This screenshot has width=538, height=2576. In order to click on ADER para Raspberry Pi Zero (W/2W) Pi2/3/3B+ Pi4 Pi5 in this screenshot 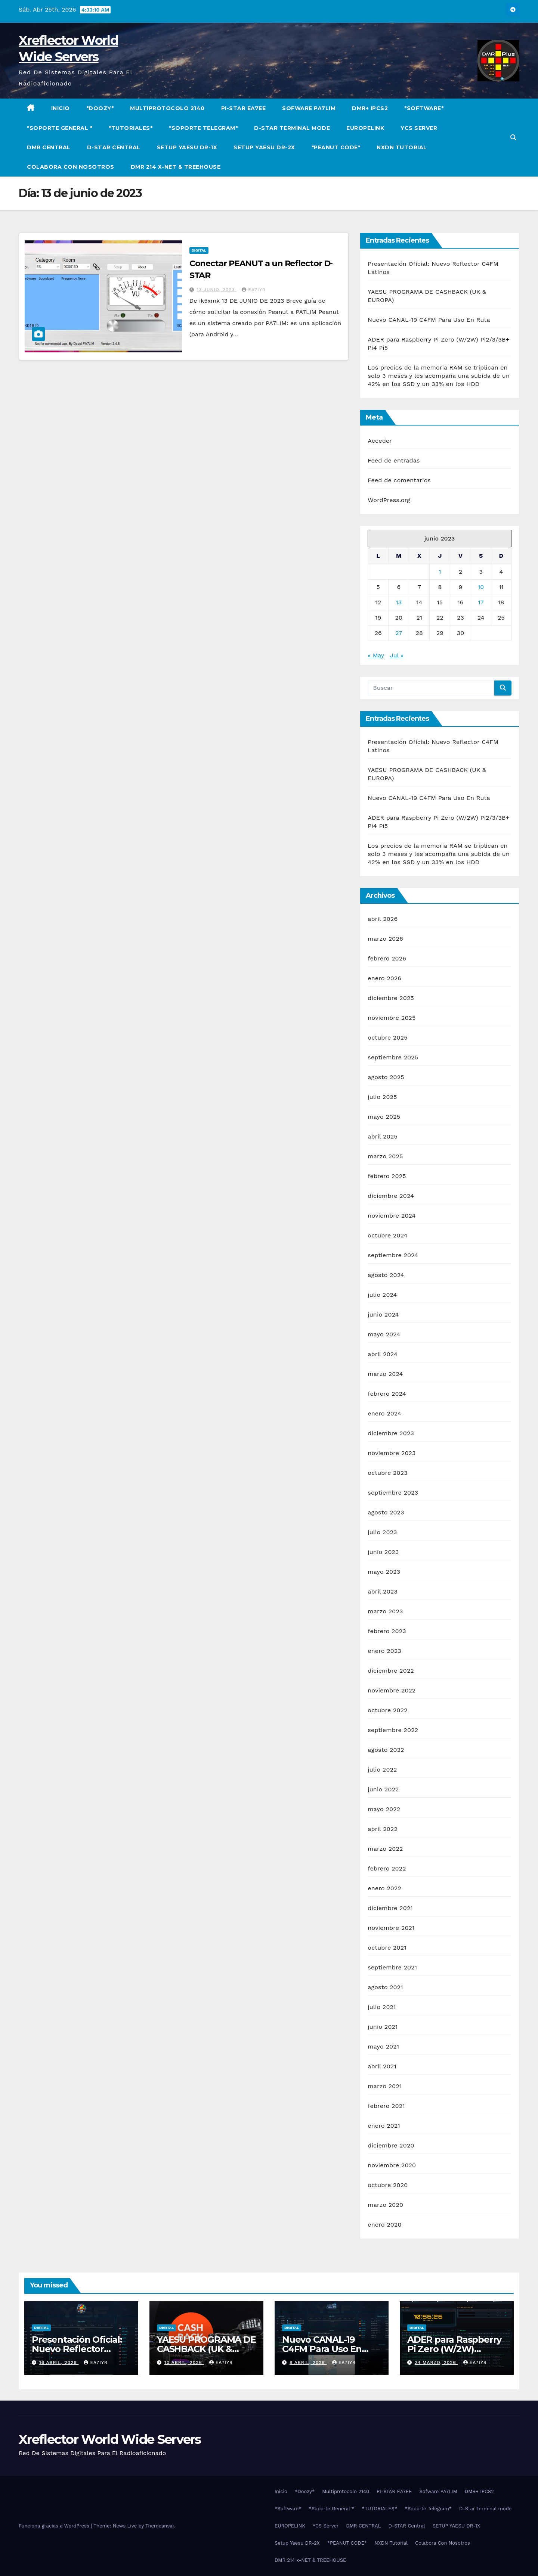, I will do `click(454, 2349)`.